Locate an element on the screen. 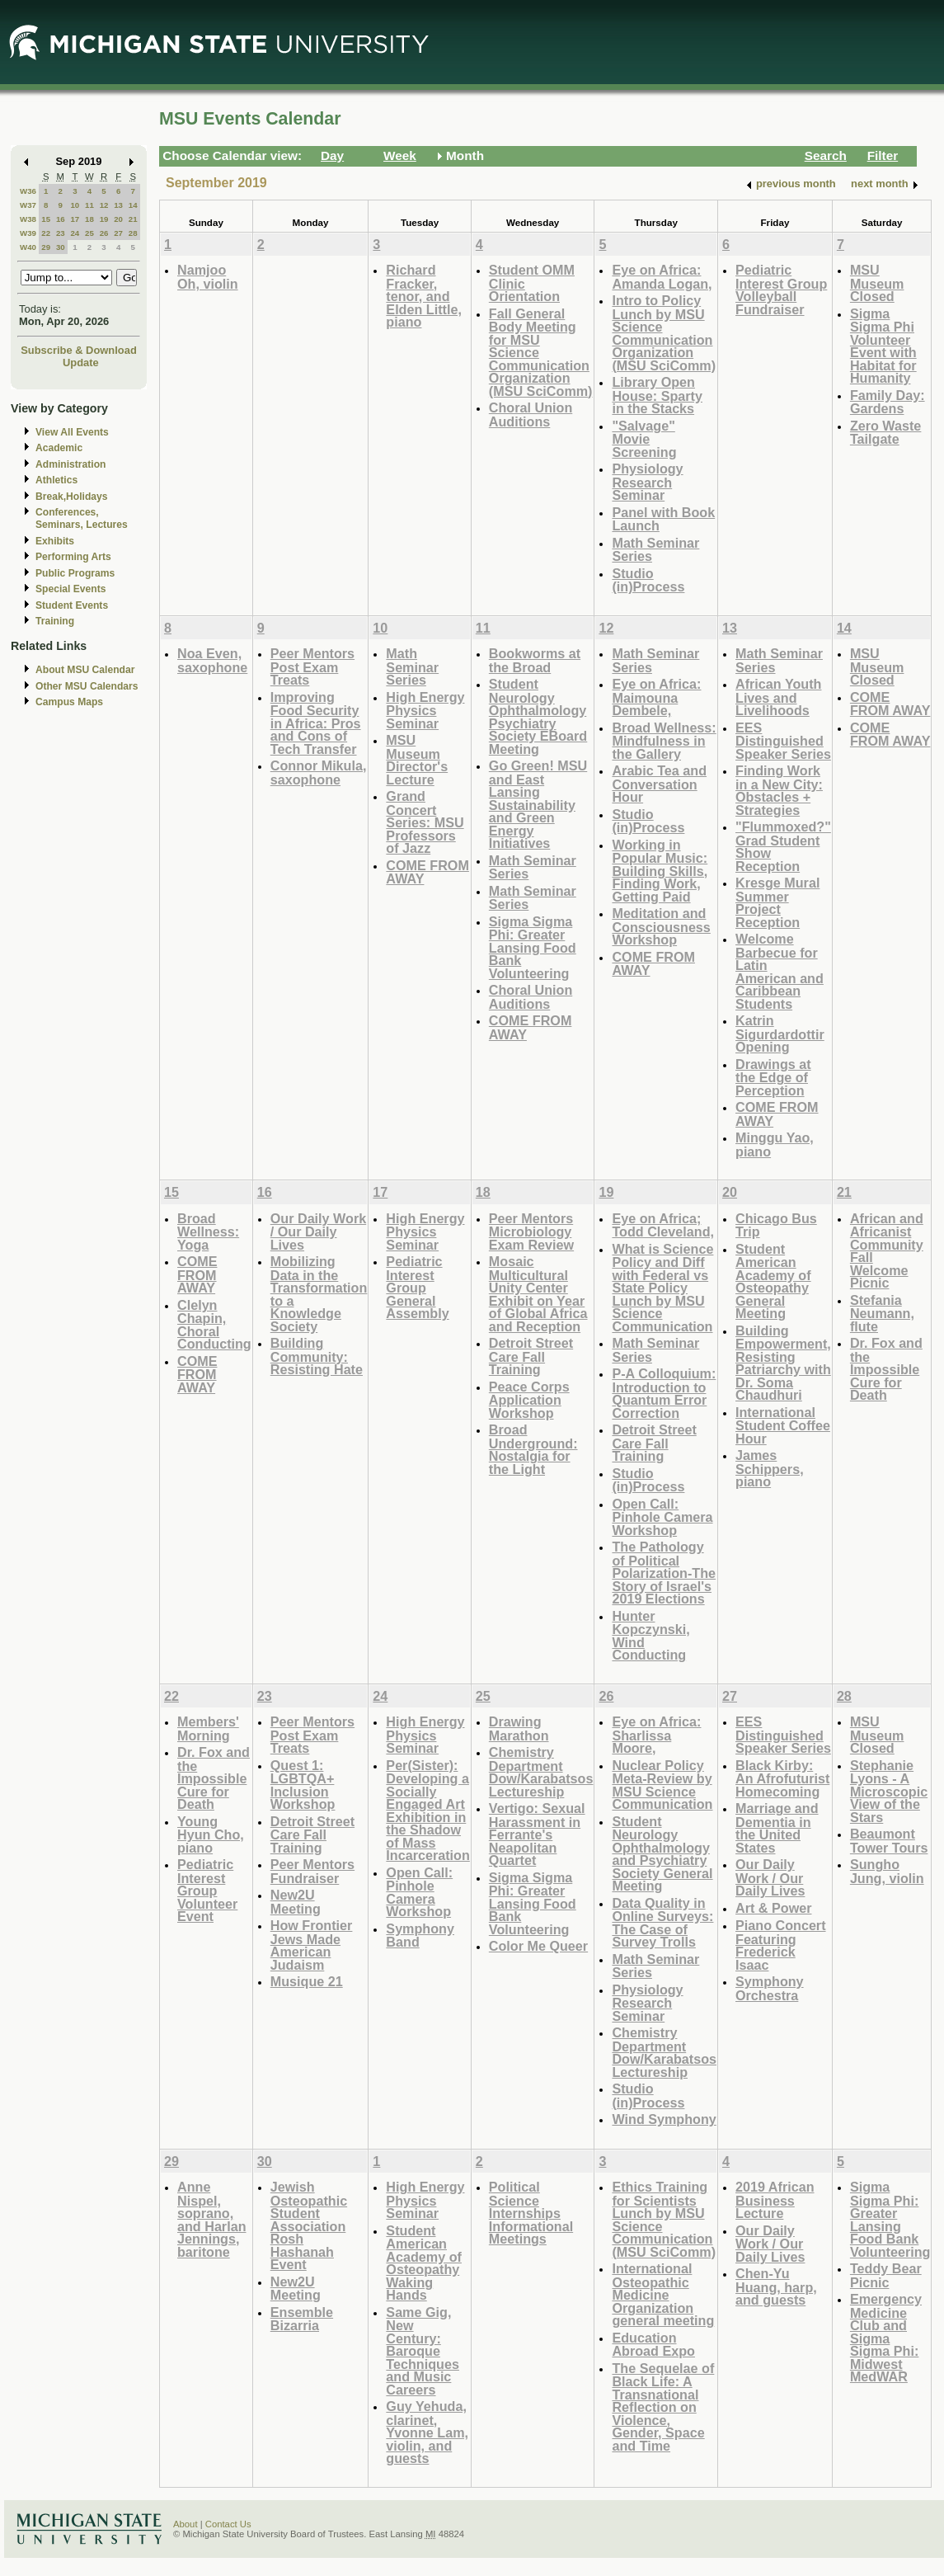  What is Science Policy and Diff with Federal vs State Policy Lunch by MSU Science Communication is located at coordinates (662, 1287).